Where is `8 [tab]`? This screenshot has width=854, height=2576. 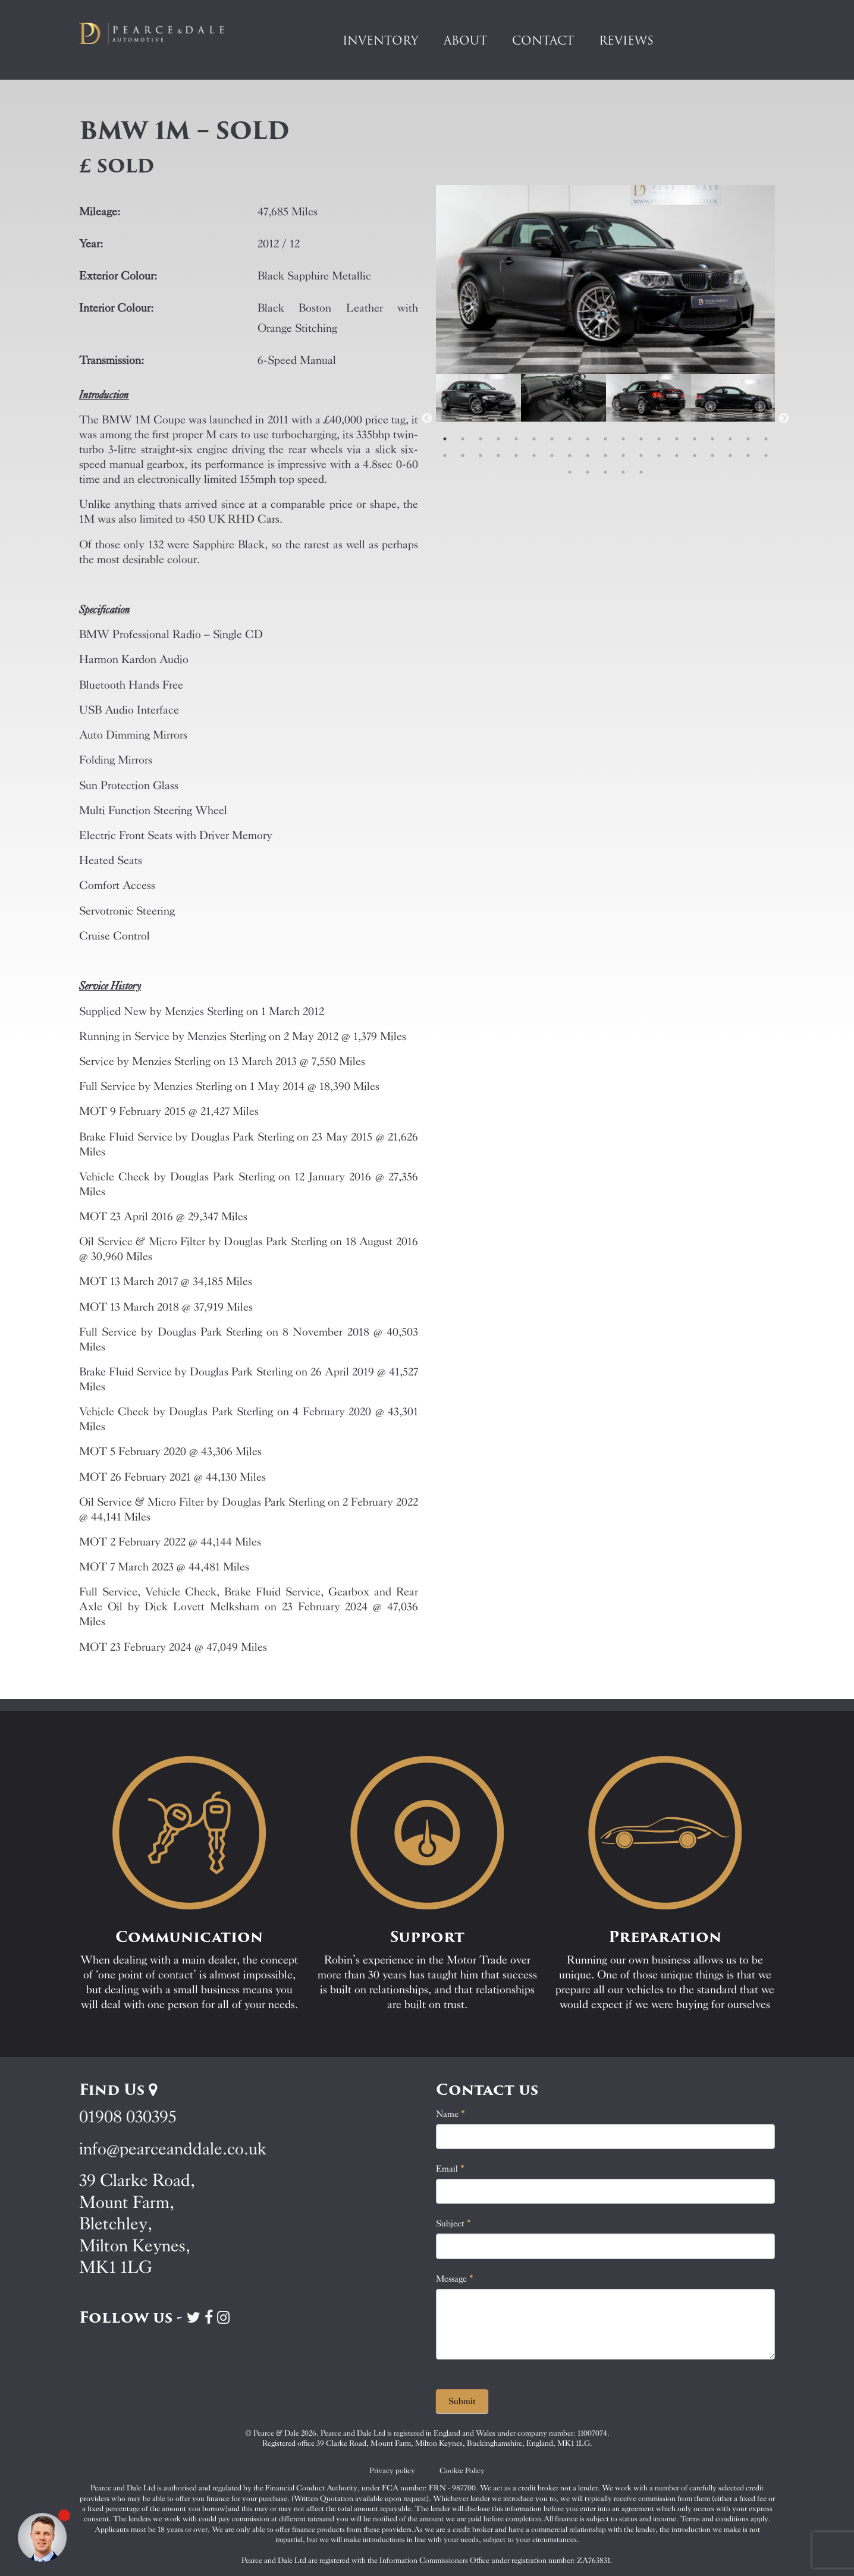 8 [tab] is located at coordinates (570, 439).